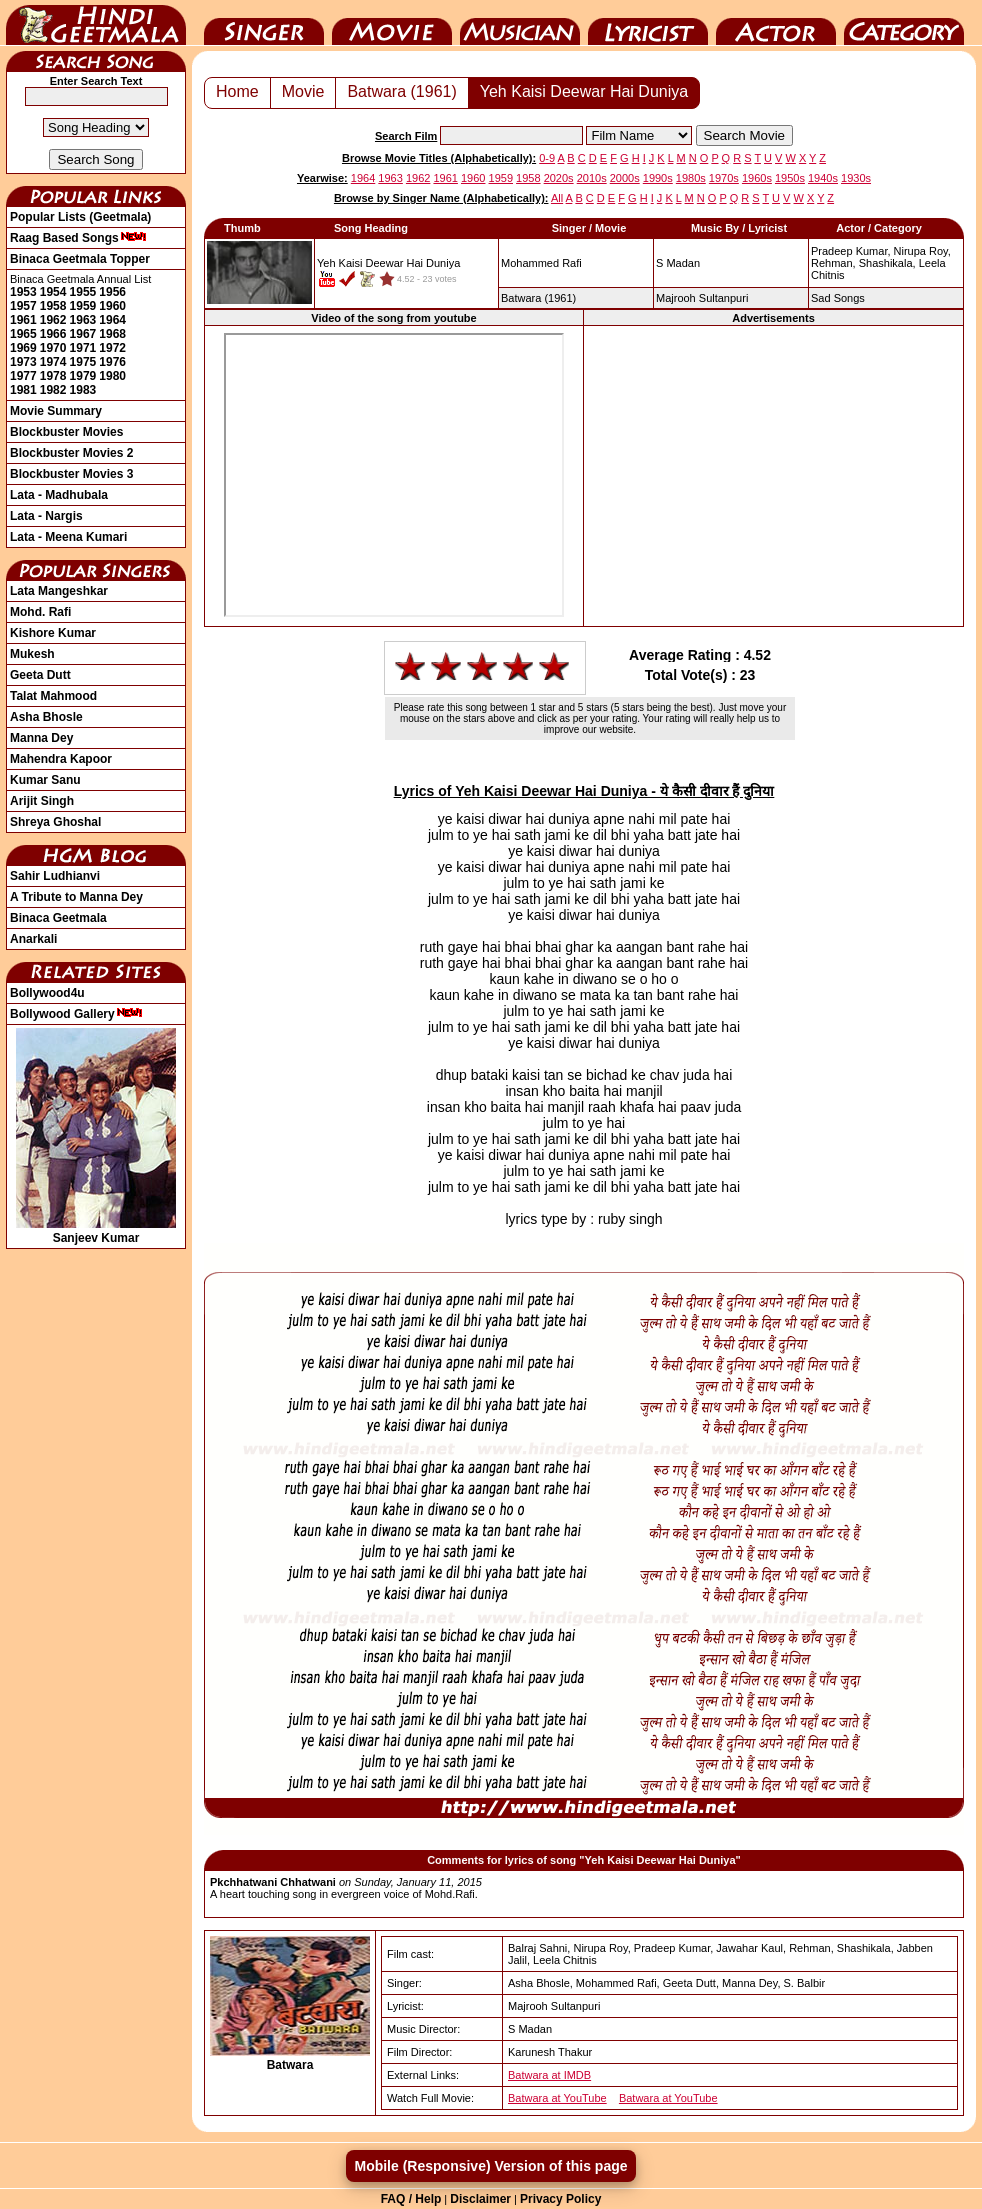  Describe the element at coordinates (112, 334) in the screenshot. I see `1968` at that location.